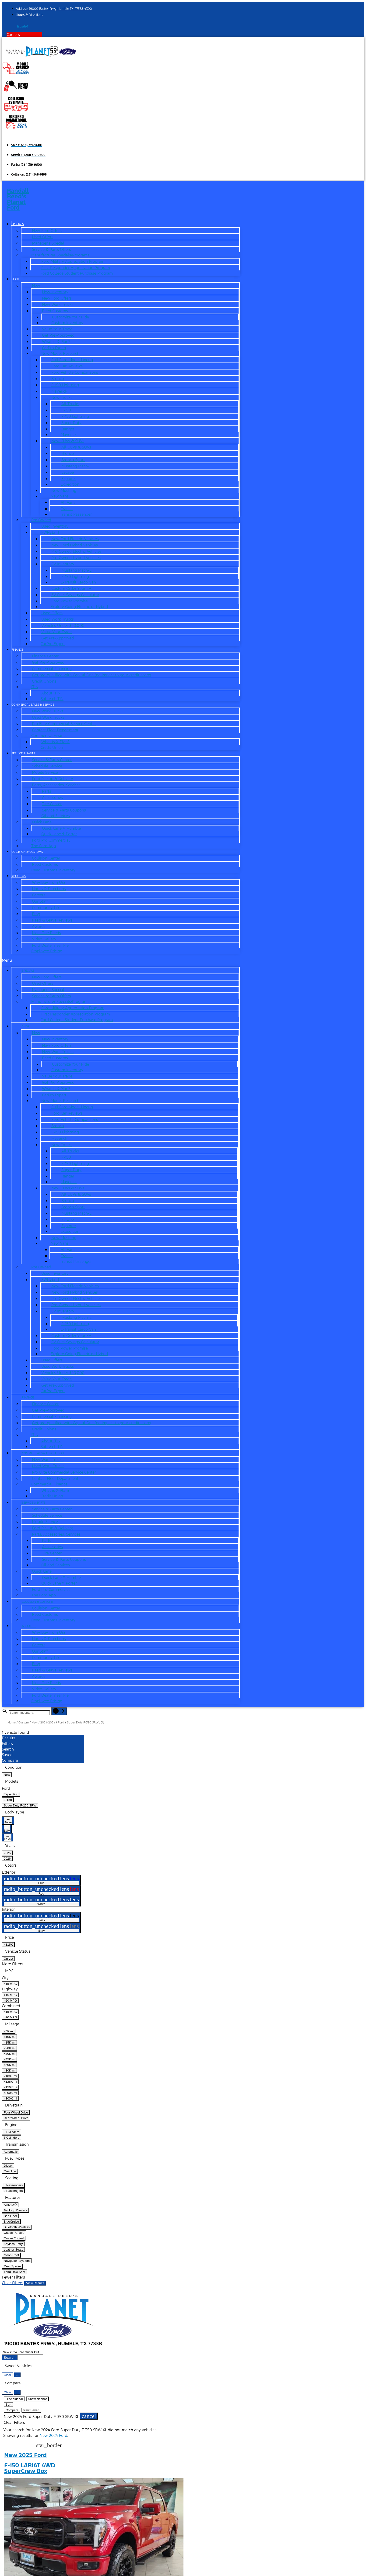  Describe the element at coordinates (60, 353) in the screenshot. I see `New Model Research` at that location.